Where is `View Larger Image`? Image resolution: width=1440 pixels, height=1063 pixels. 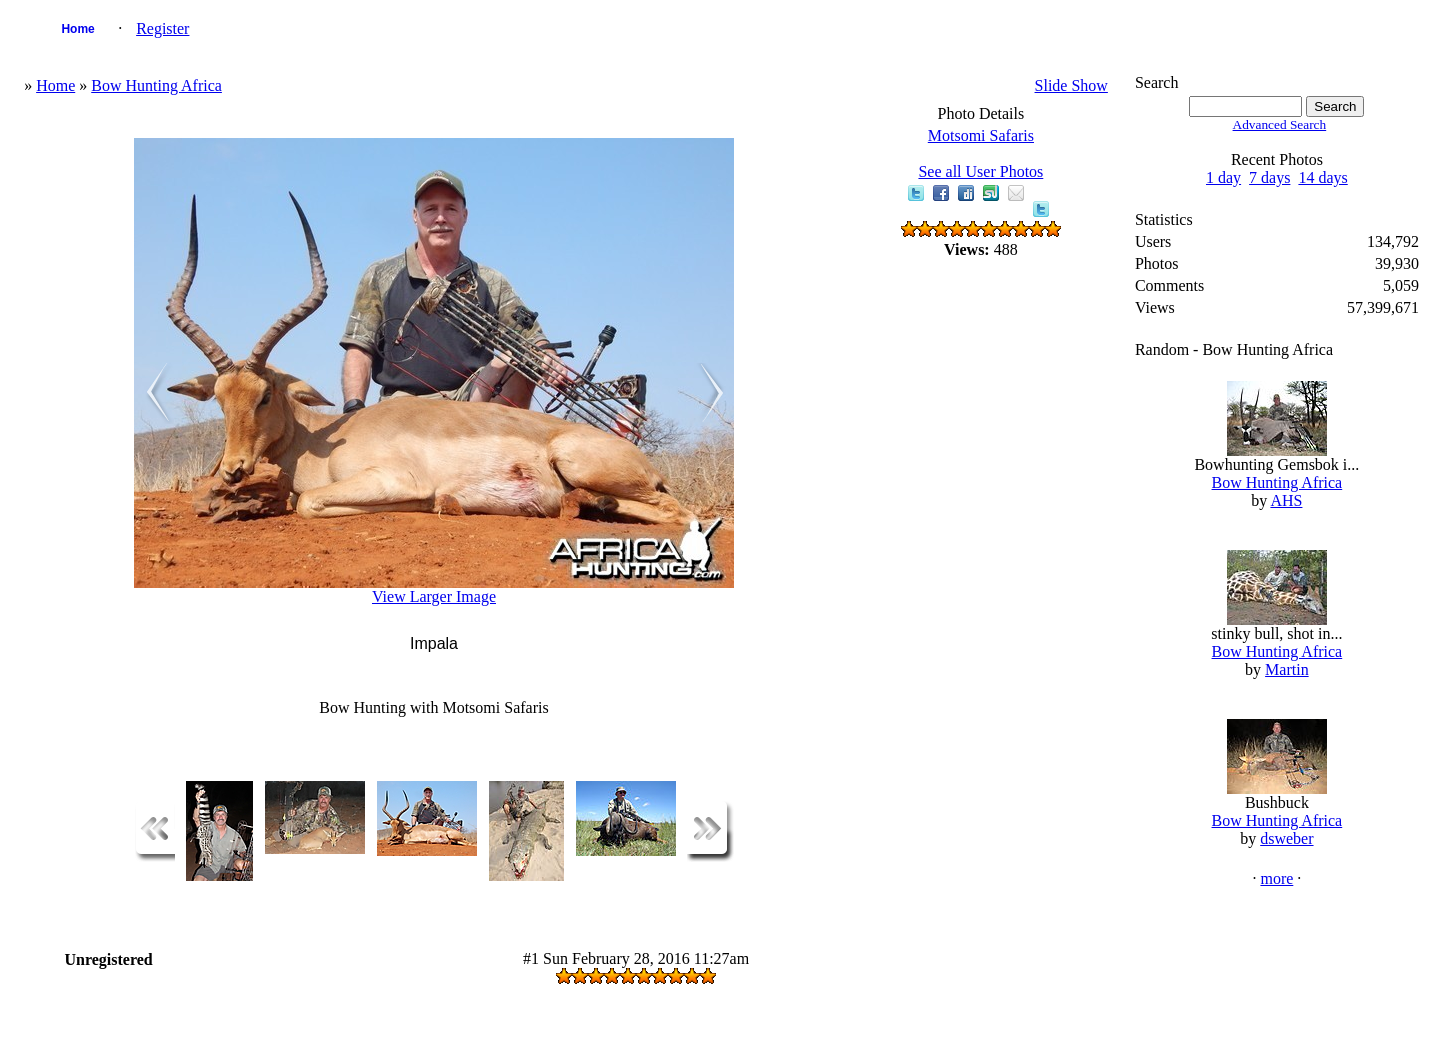
View Larger Image is located at coordinates (434, 596).